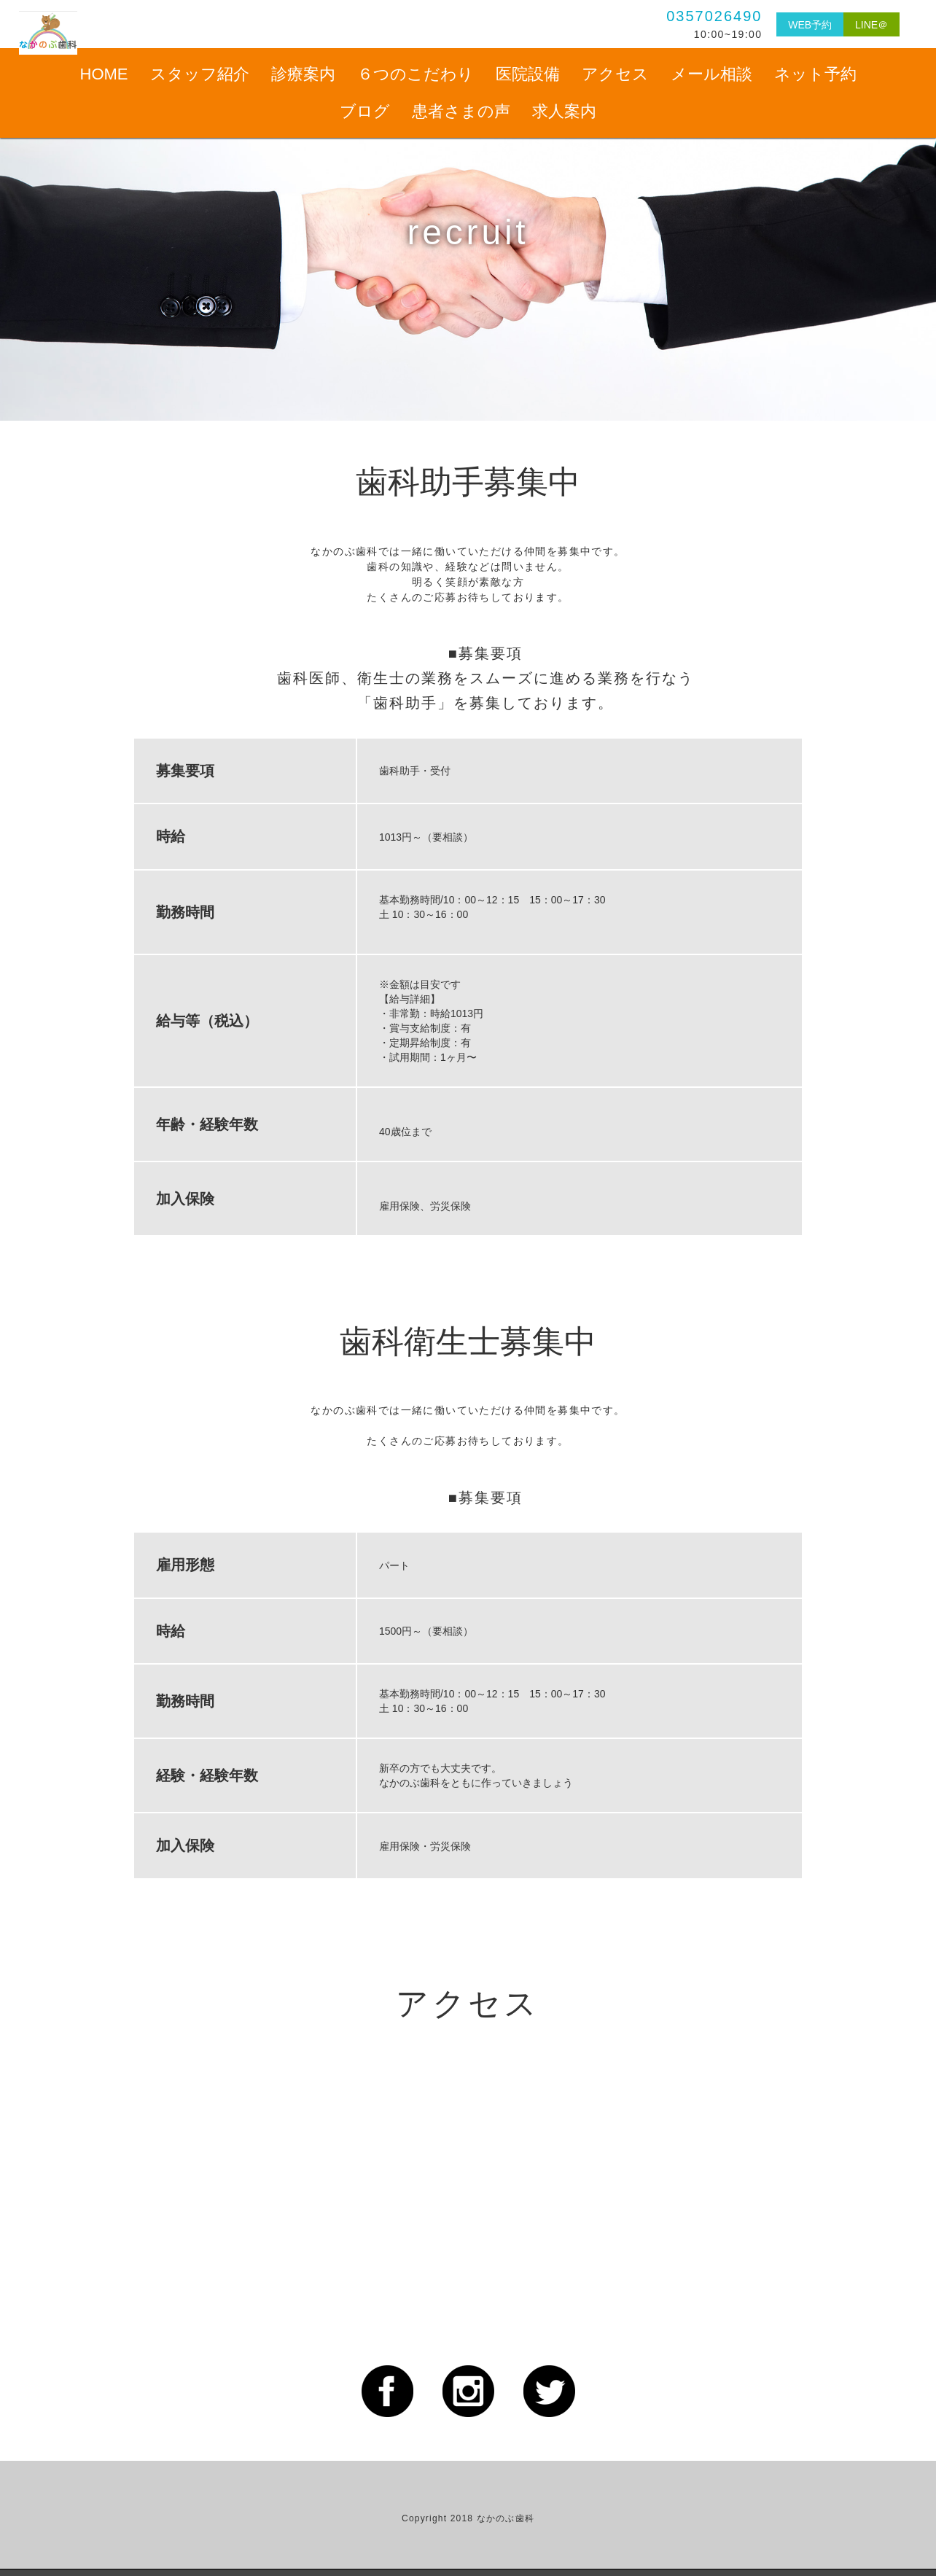 Image resolution: width=936 pixels, height=2576 pixels. What do you see at coordinates (461, 111) in the screenshot?
I see `患者さまの声` at bounding box center [461, 111].